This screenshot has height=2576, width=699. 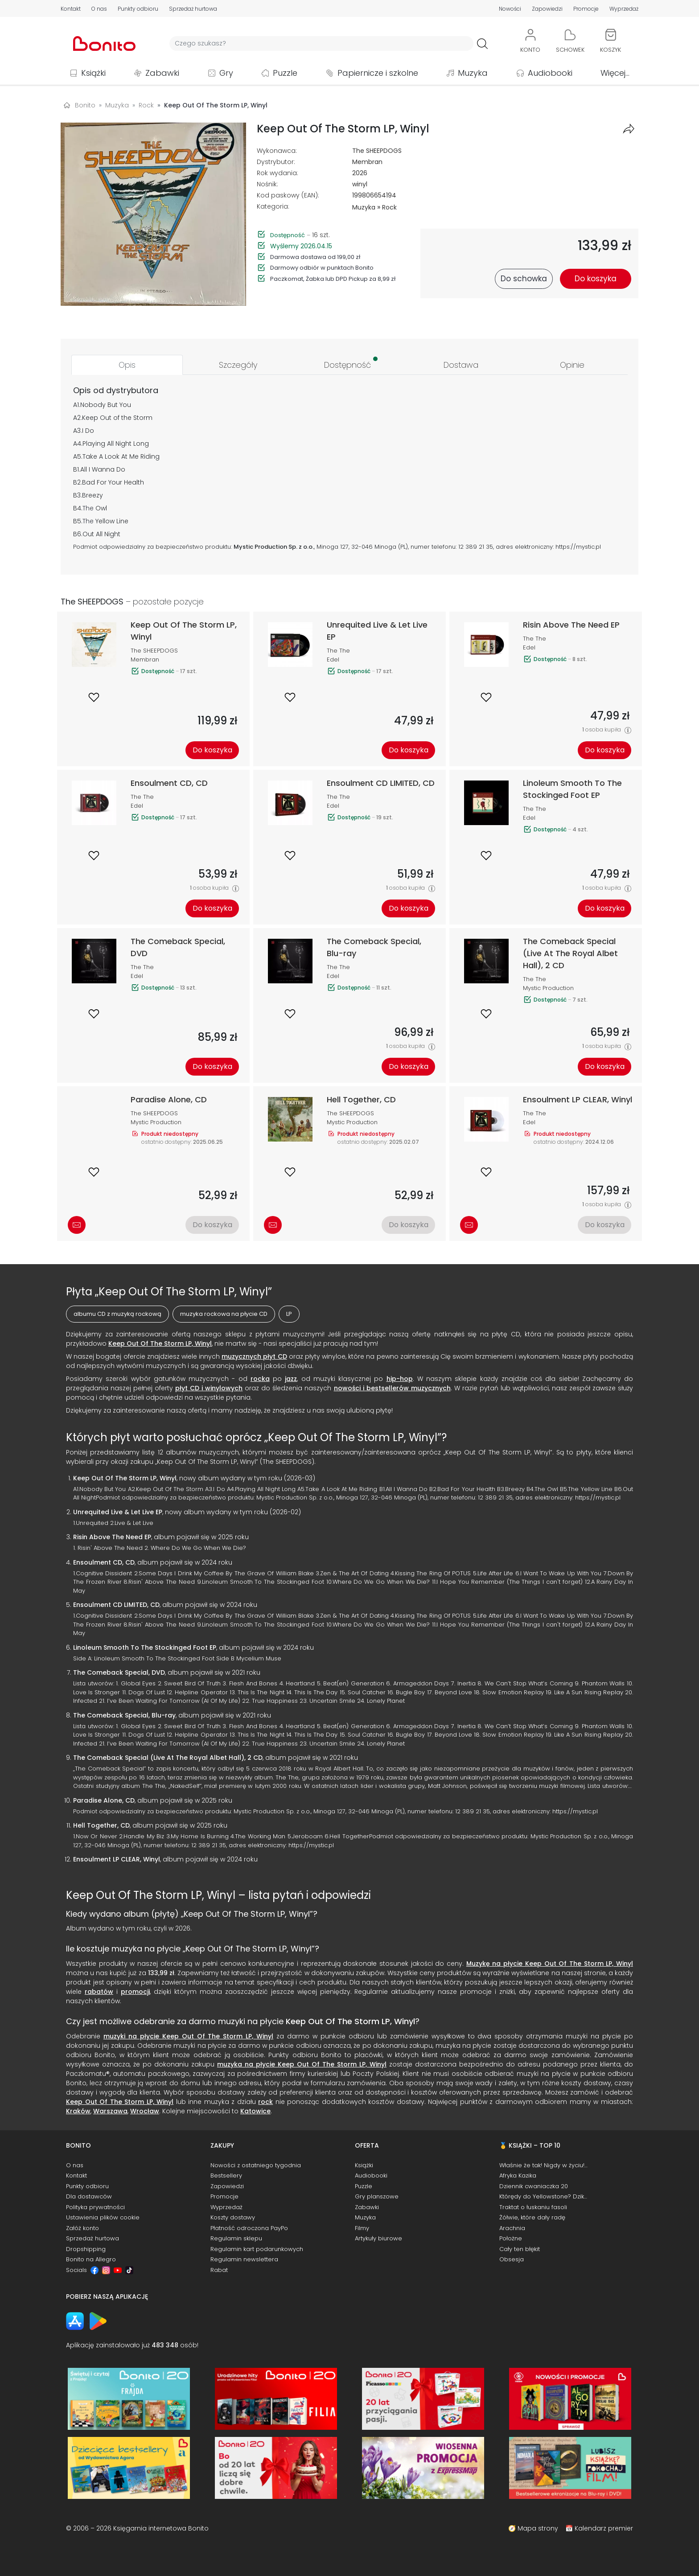 What do you see at coordinates (254, 1356) in the screenshot?
I see `muzycznych płyt CD` at bounding box center [254, 1356].